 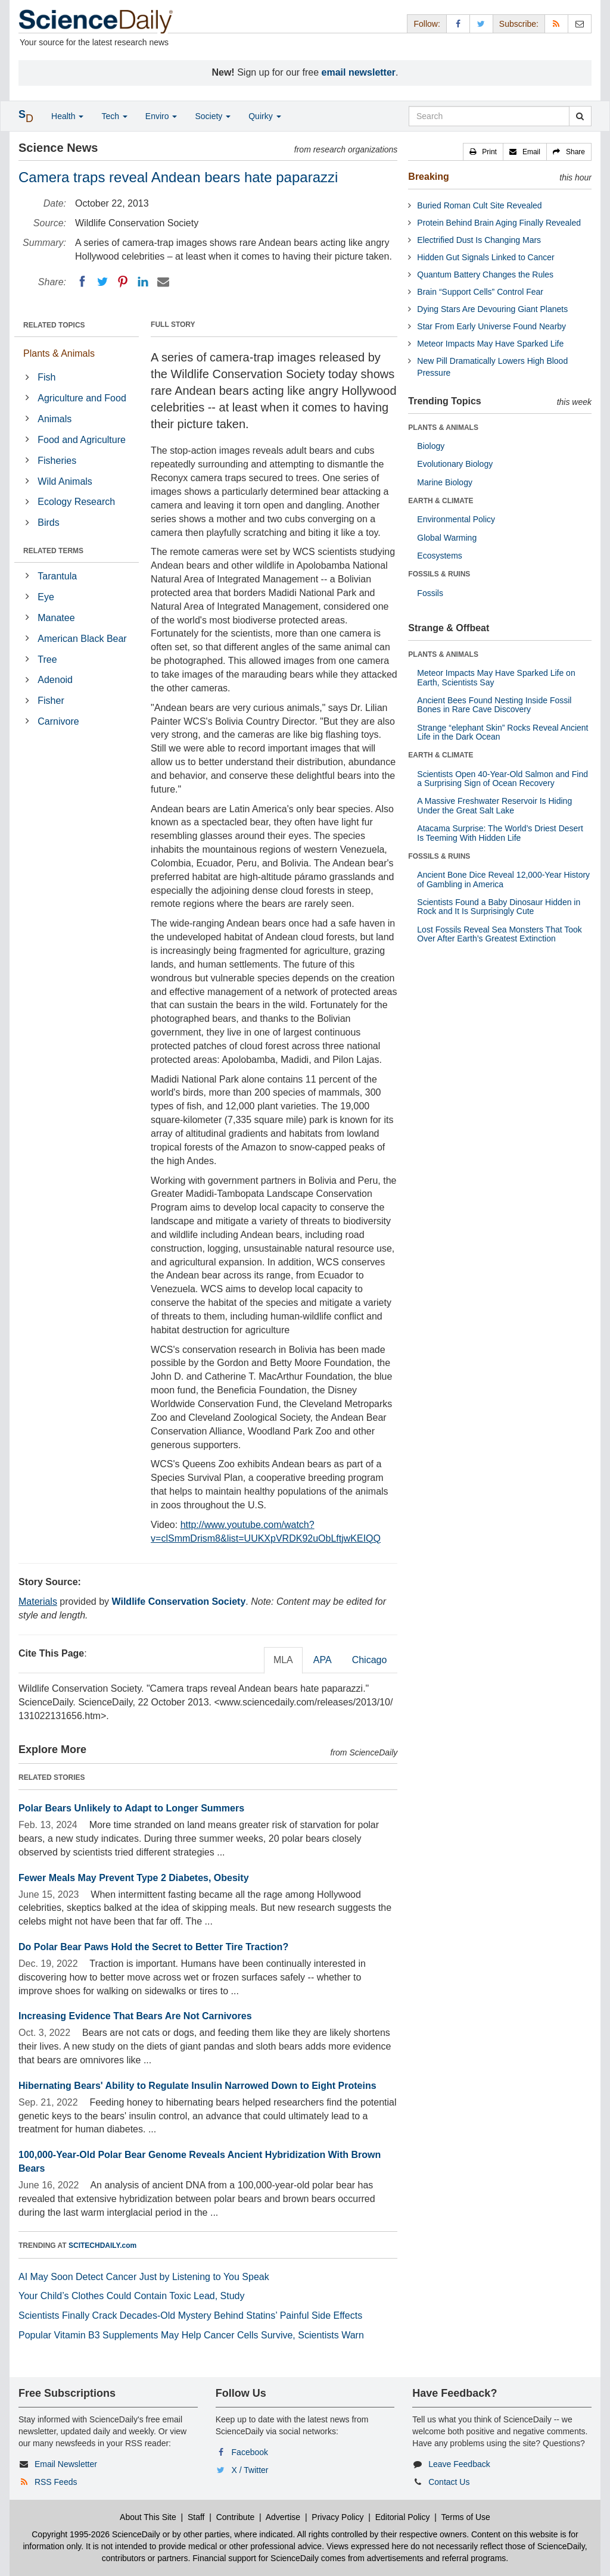 I want to click on Animals, so click(x=54, y=419).